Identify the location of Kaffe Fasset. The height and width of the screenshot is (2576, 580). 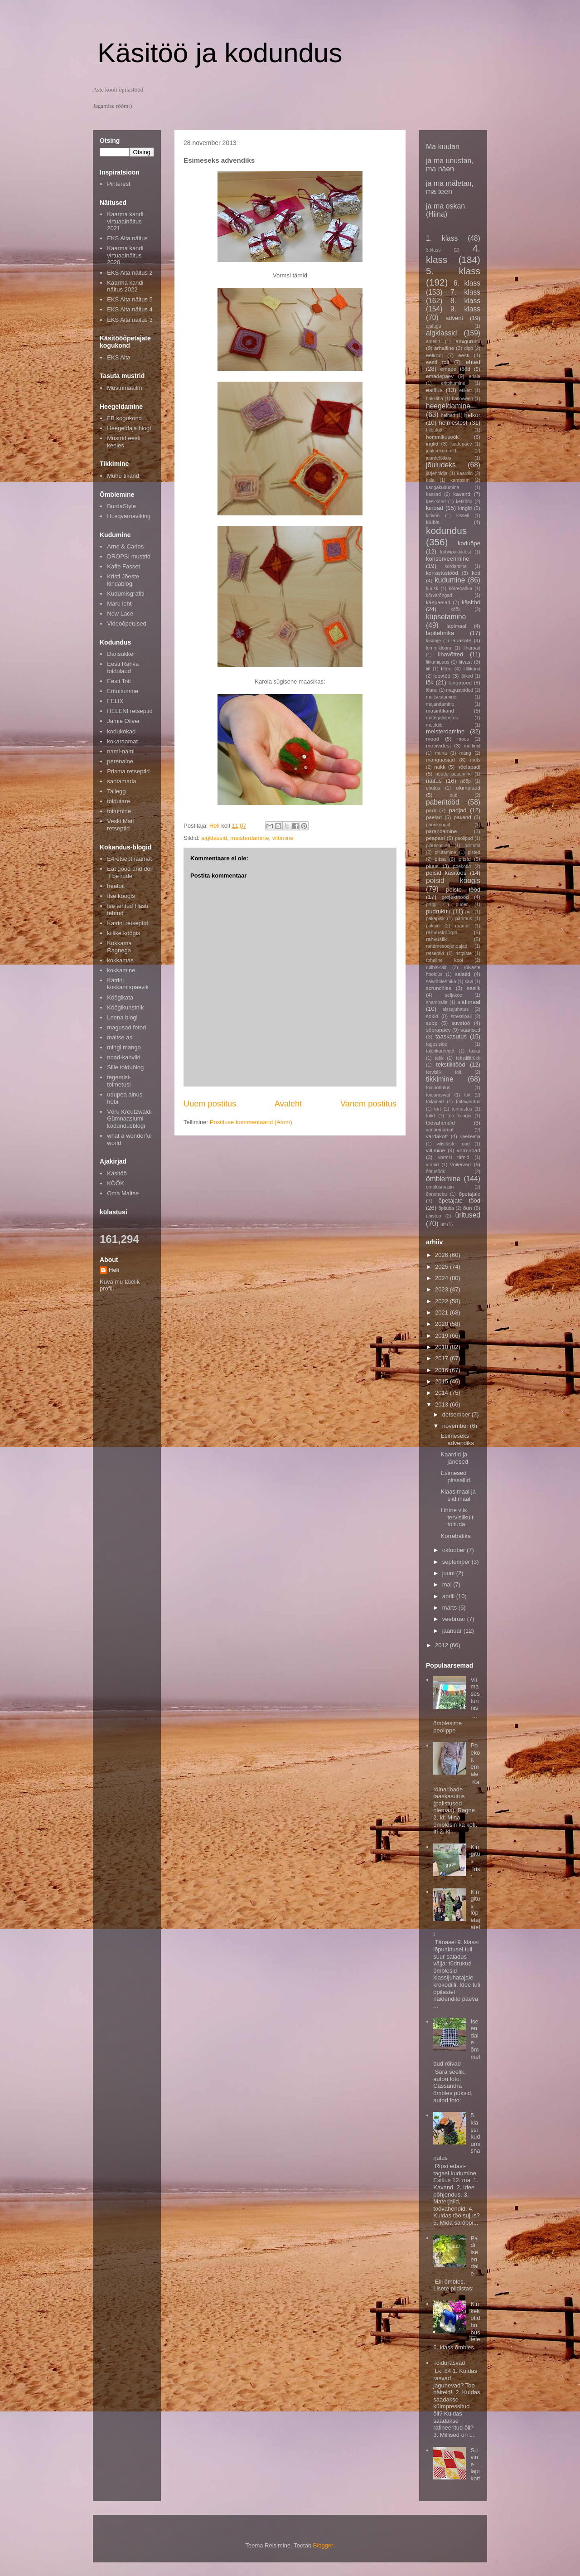
(123, 566).